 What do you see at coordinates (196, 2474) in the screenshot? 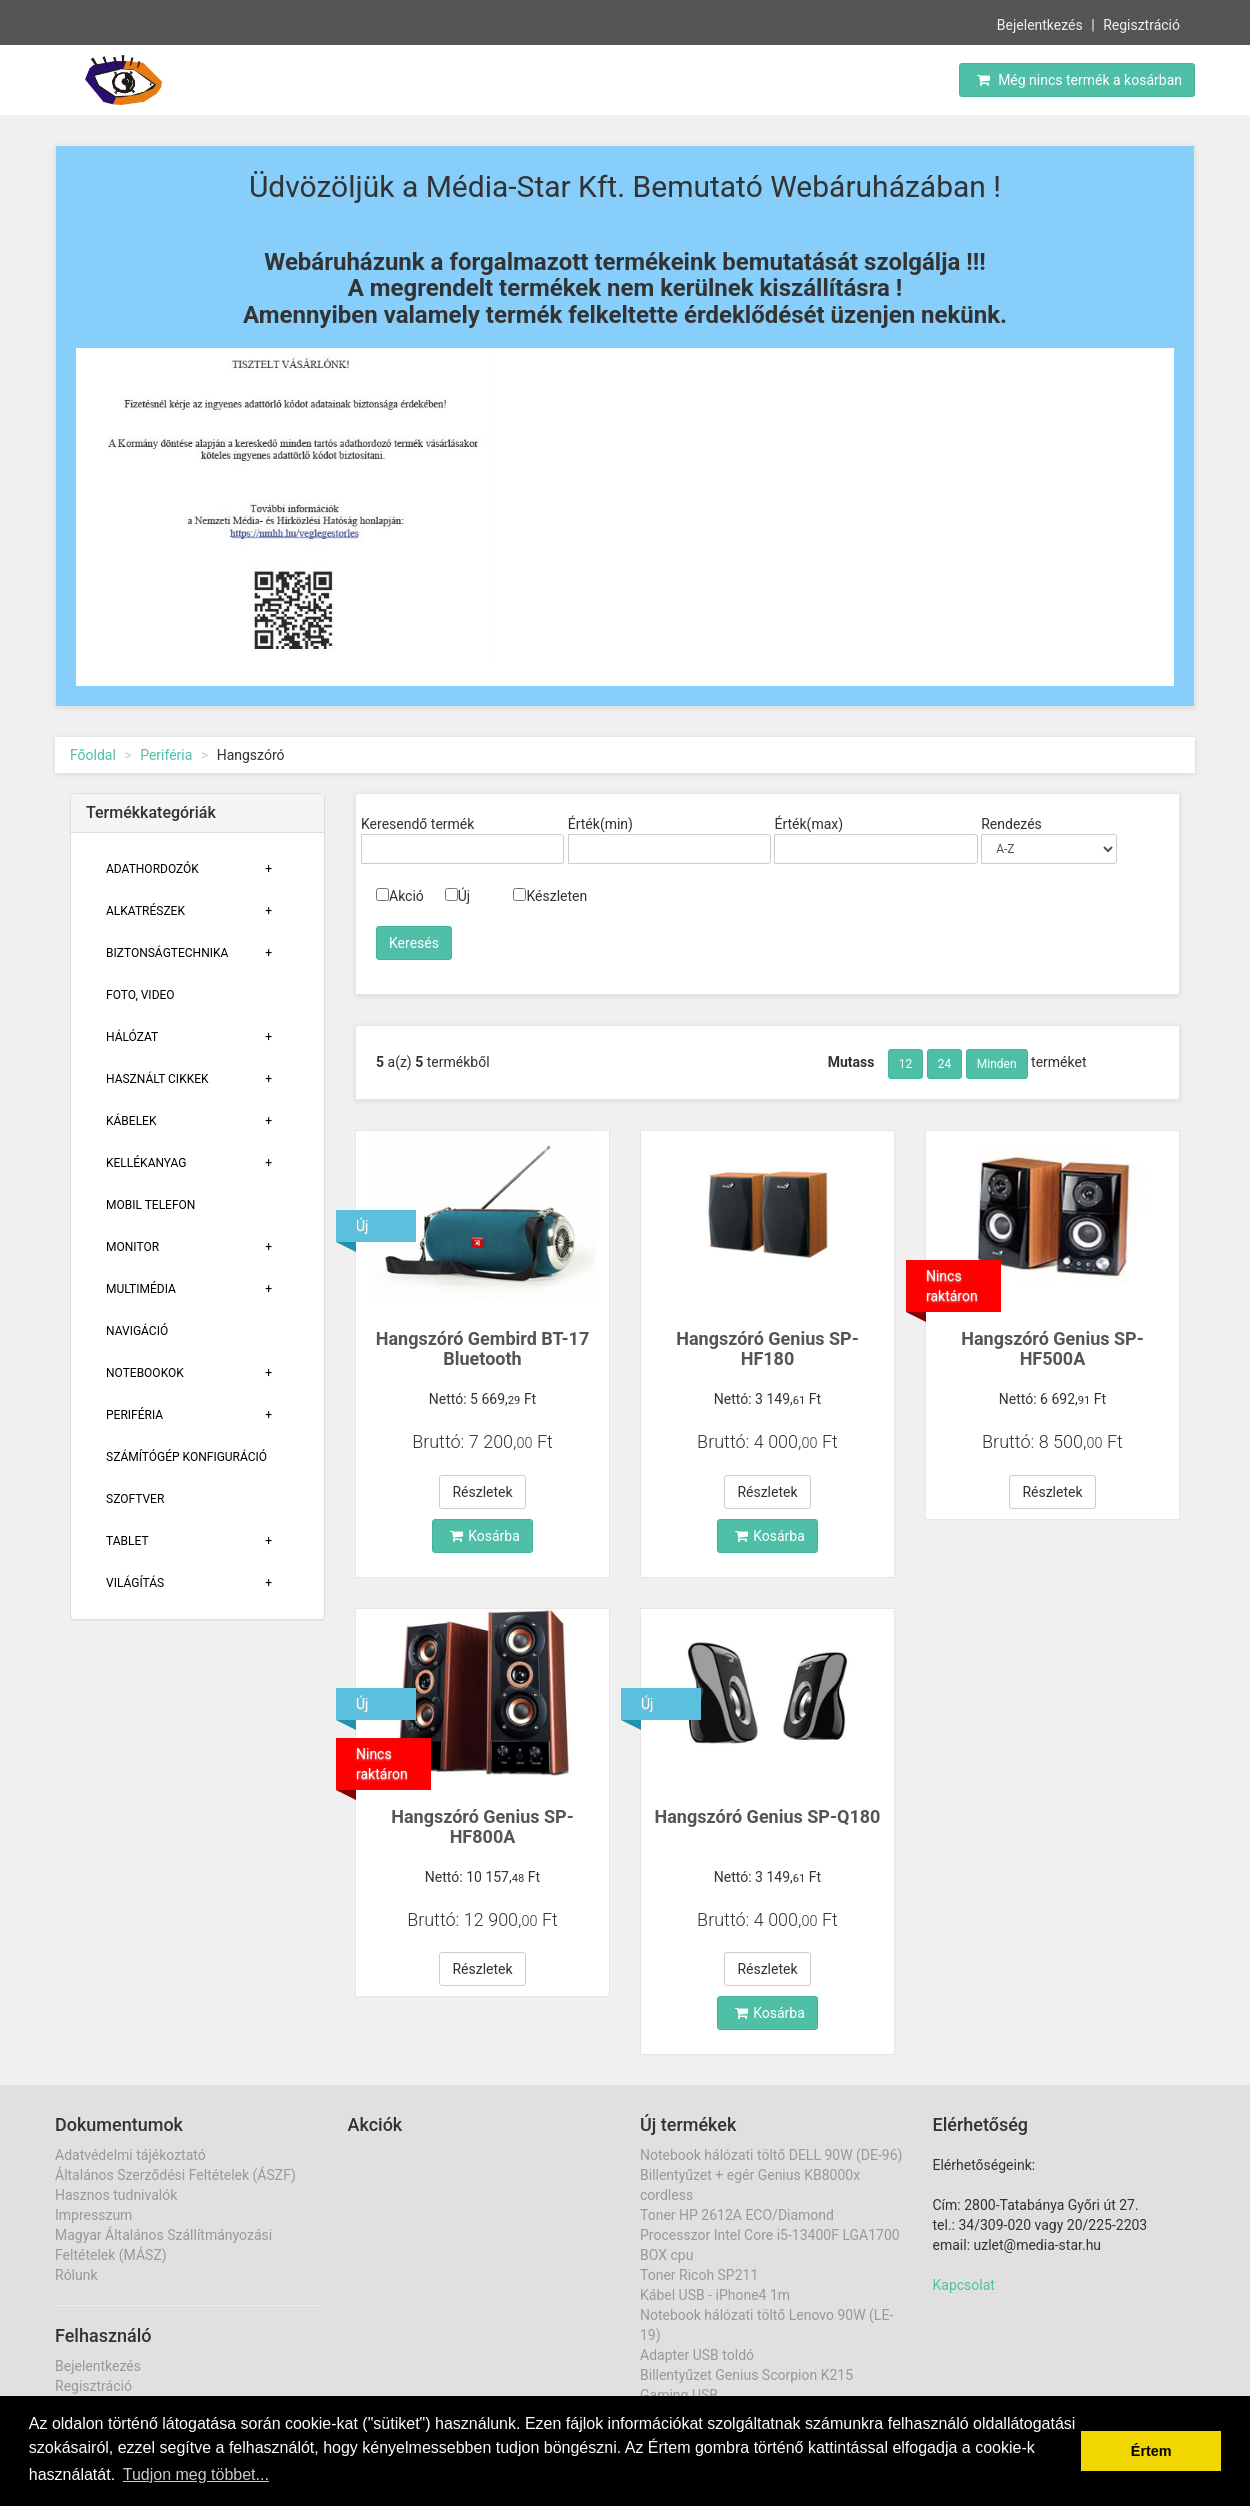
I see `Tudjon meg többet... [button]` at bounding box center [196, 2474].